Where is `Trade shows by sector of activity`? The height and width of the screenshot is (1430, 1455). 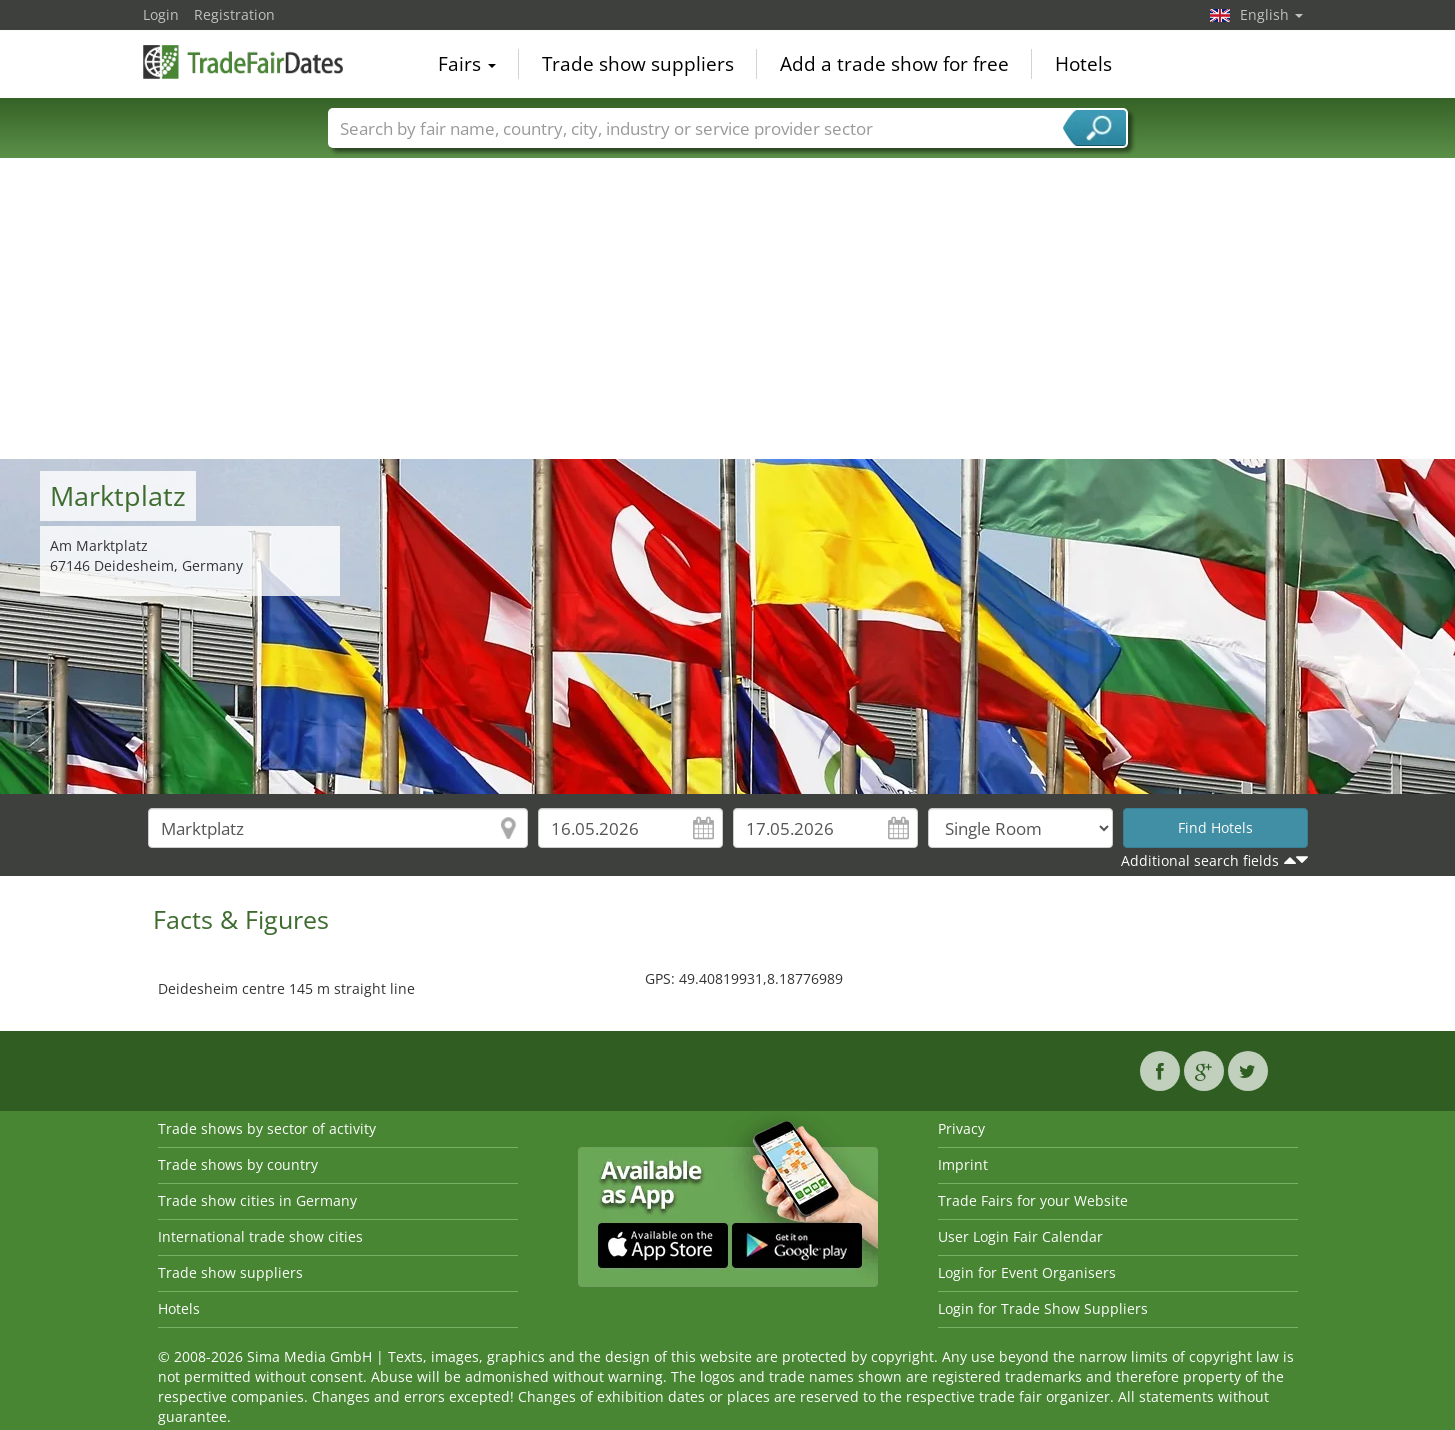 Trade shows by sector of activity is located at coordinates (267, 1128).